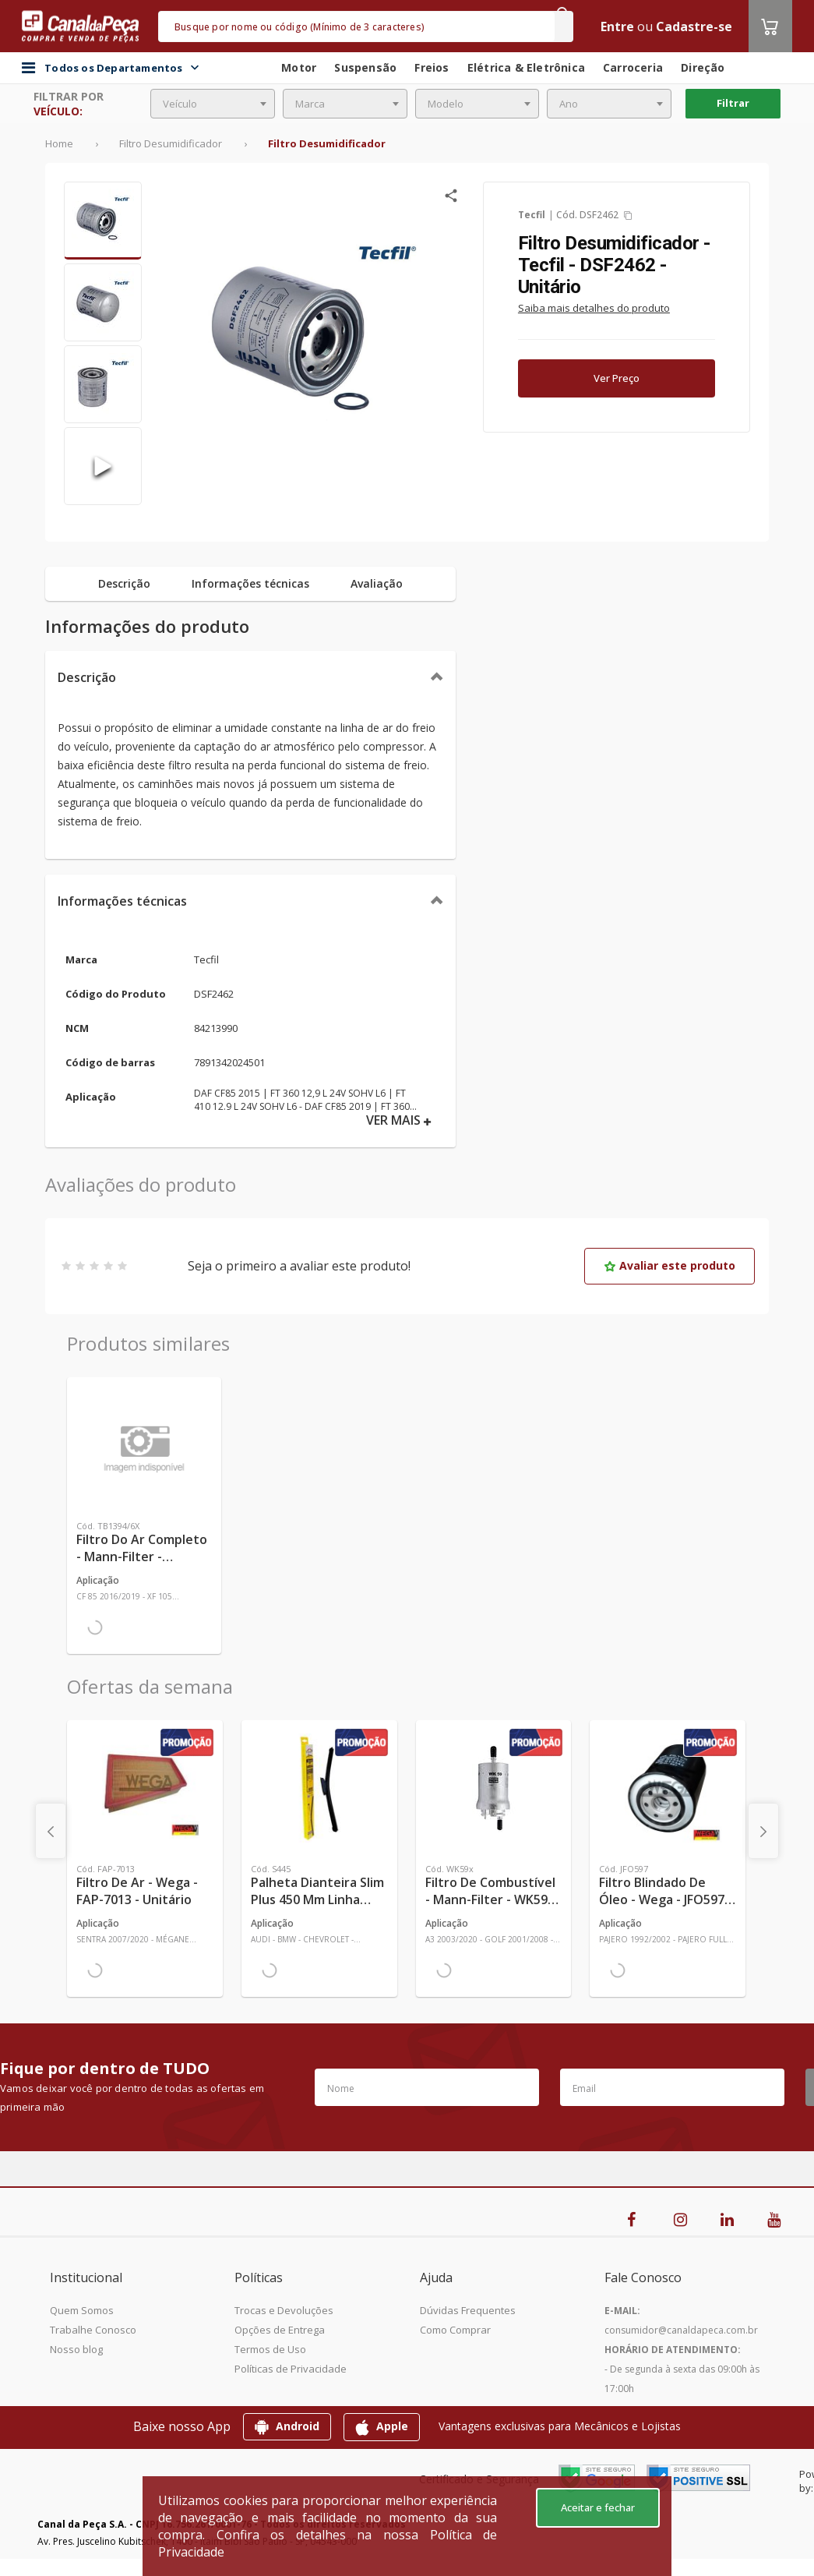  What do you see at coordinates (733, 103) in the screenshot?
I see `Filtrar` at bounding box center [733, 103].